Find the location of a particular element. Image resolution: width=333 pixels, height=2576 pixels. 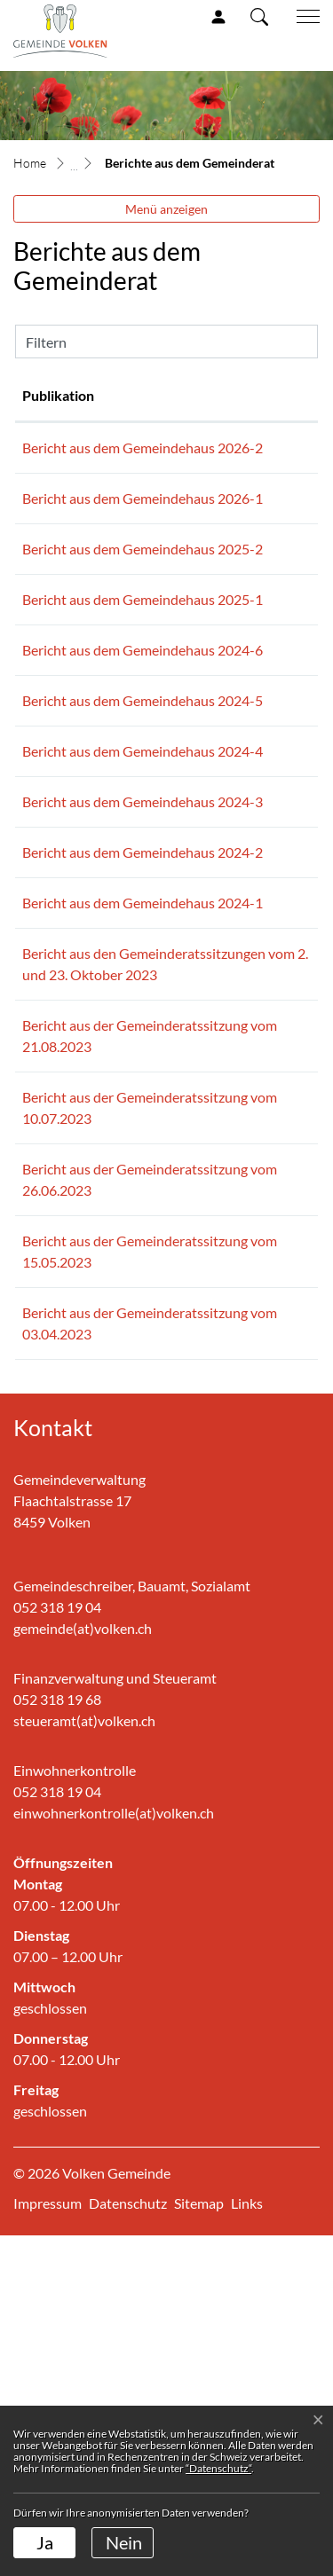

Bericht aus den Gemeinderatssitzungen vom 2. und 23. Oktober 2023 is located at coordinates (200, 1187).